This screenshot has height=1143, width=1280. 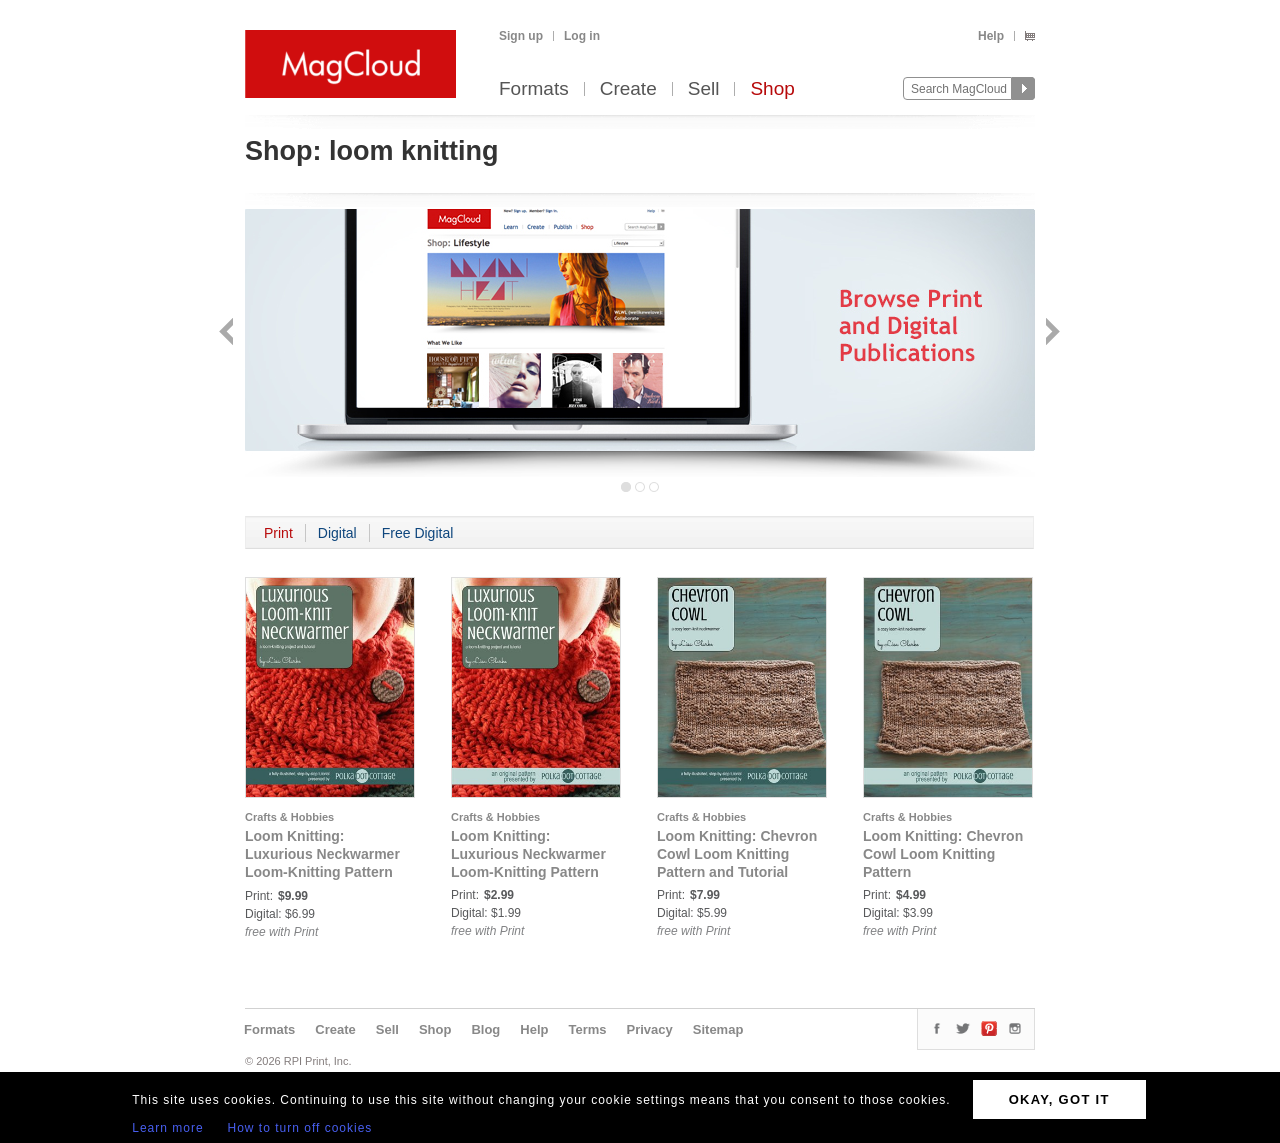 What do you see at coordinates (418, 533) in the screenshot?
I see `Free Digital` at bounding box center [418, 533].